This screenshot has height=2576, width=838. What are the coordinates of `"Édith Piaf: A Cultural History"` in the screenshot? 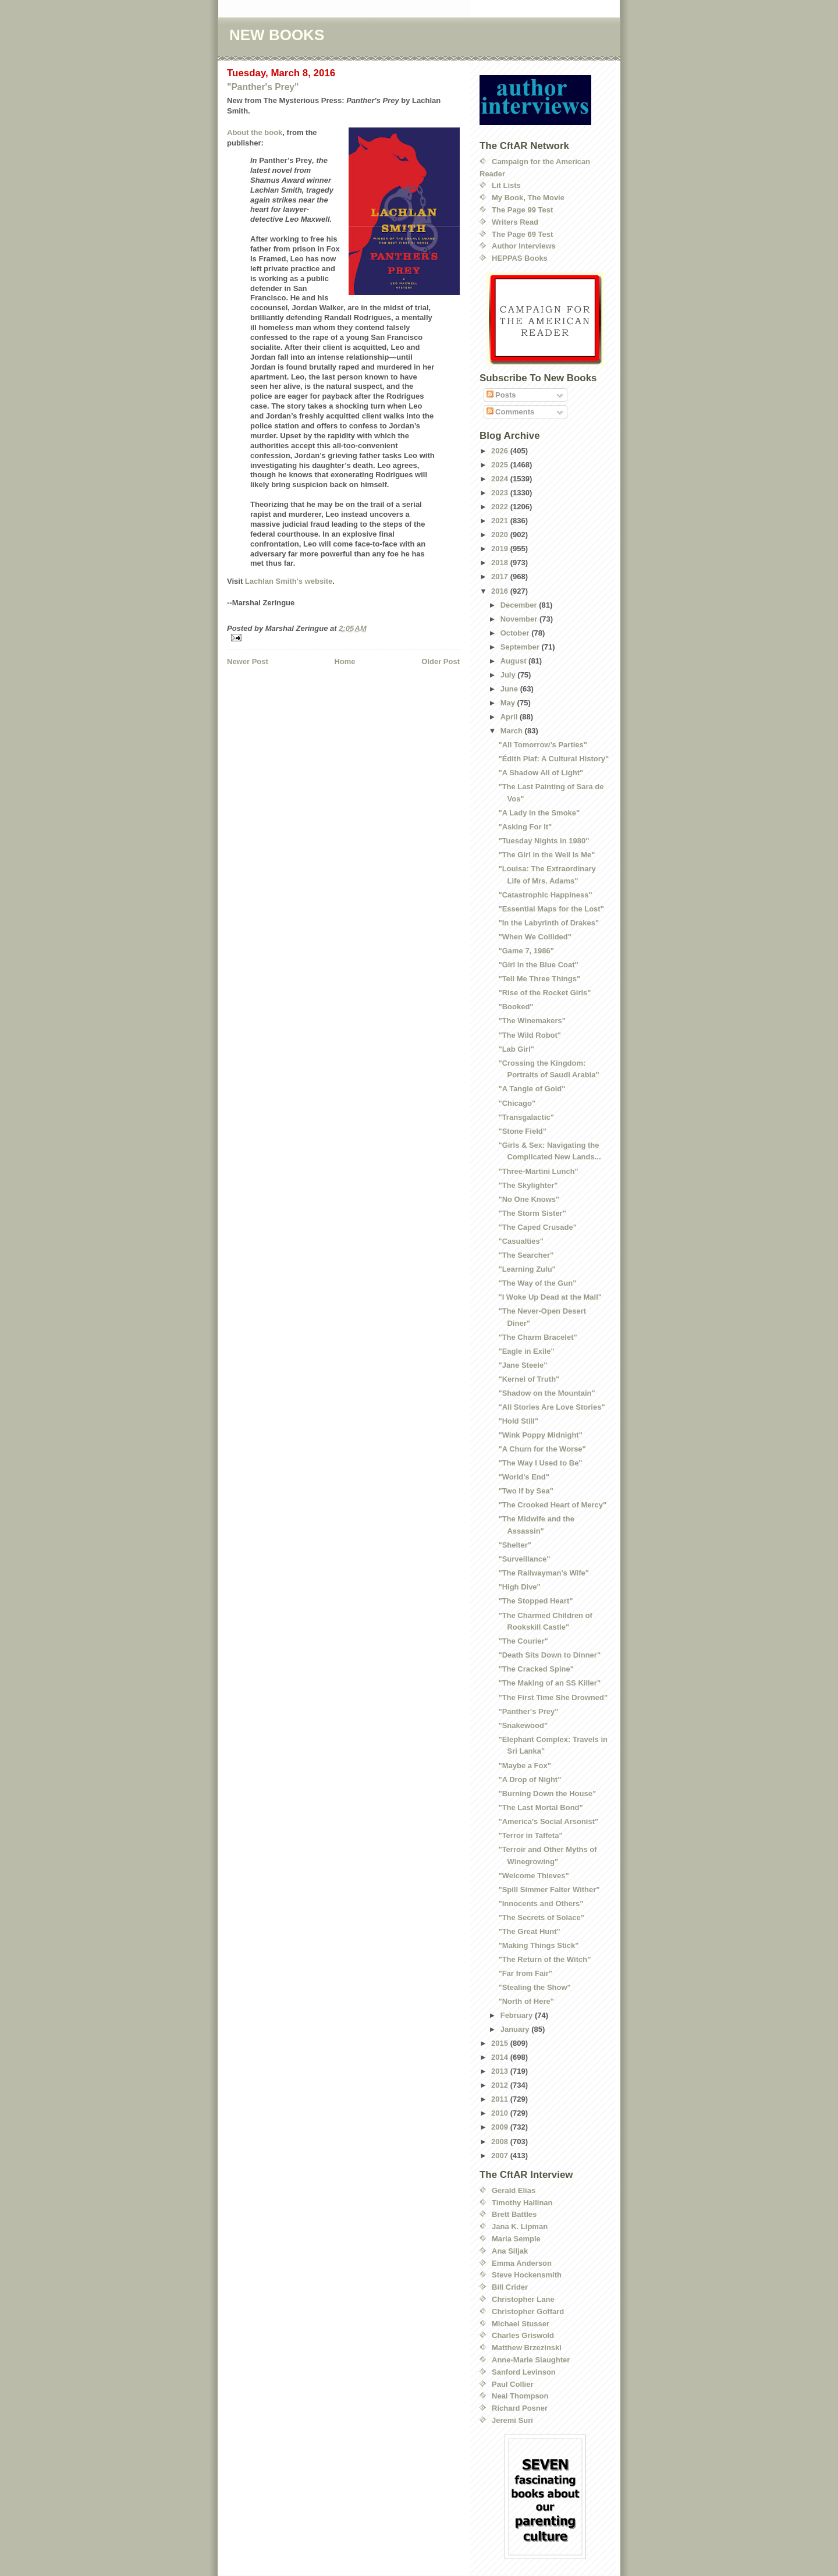 It's located at (553, 758).